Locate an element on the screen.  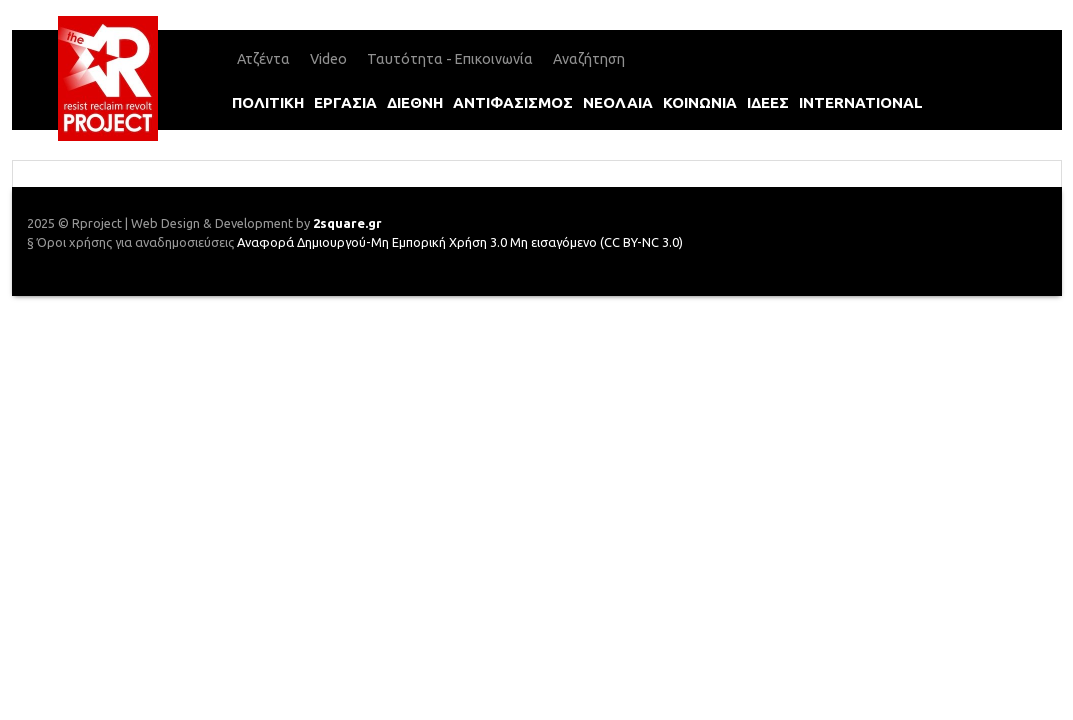
πολιτικη is located at coordinates (268, 102).